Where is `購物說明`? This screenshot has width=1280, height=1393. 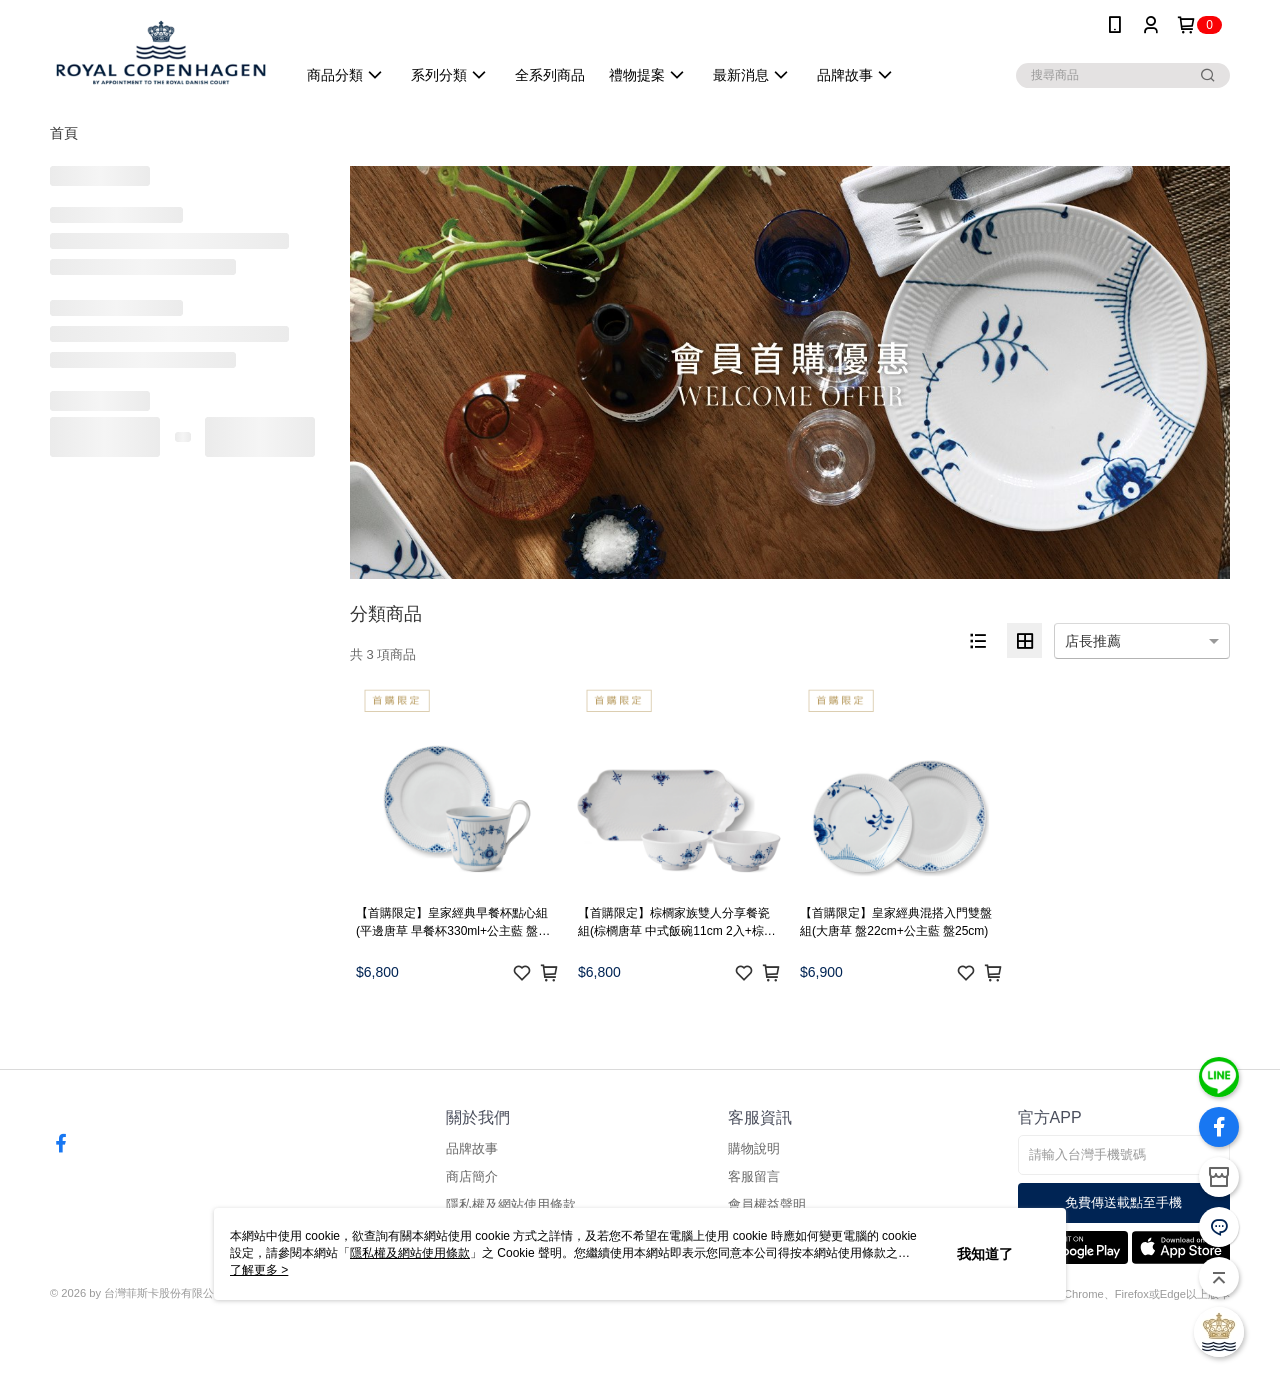 購物說明 is located at coordinates (754, 1148).